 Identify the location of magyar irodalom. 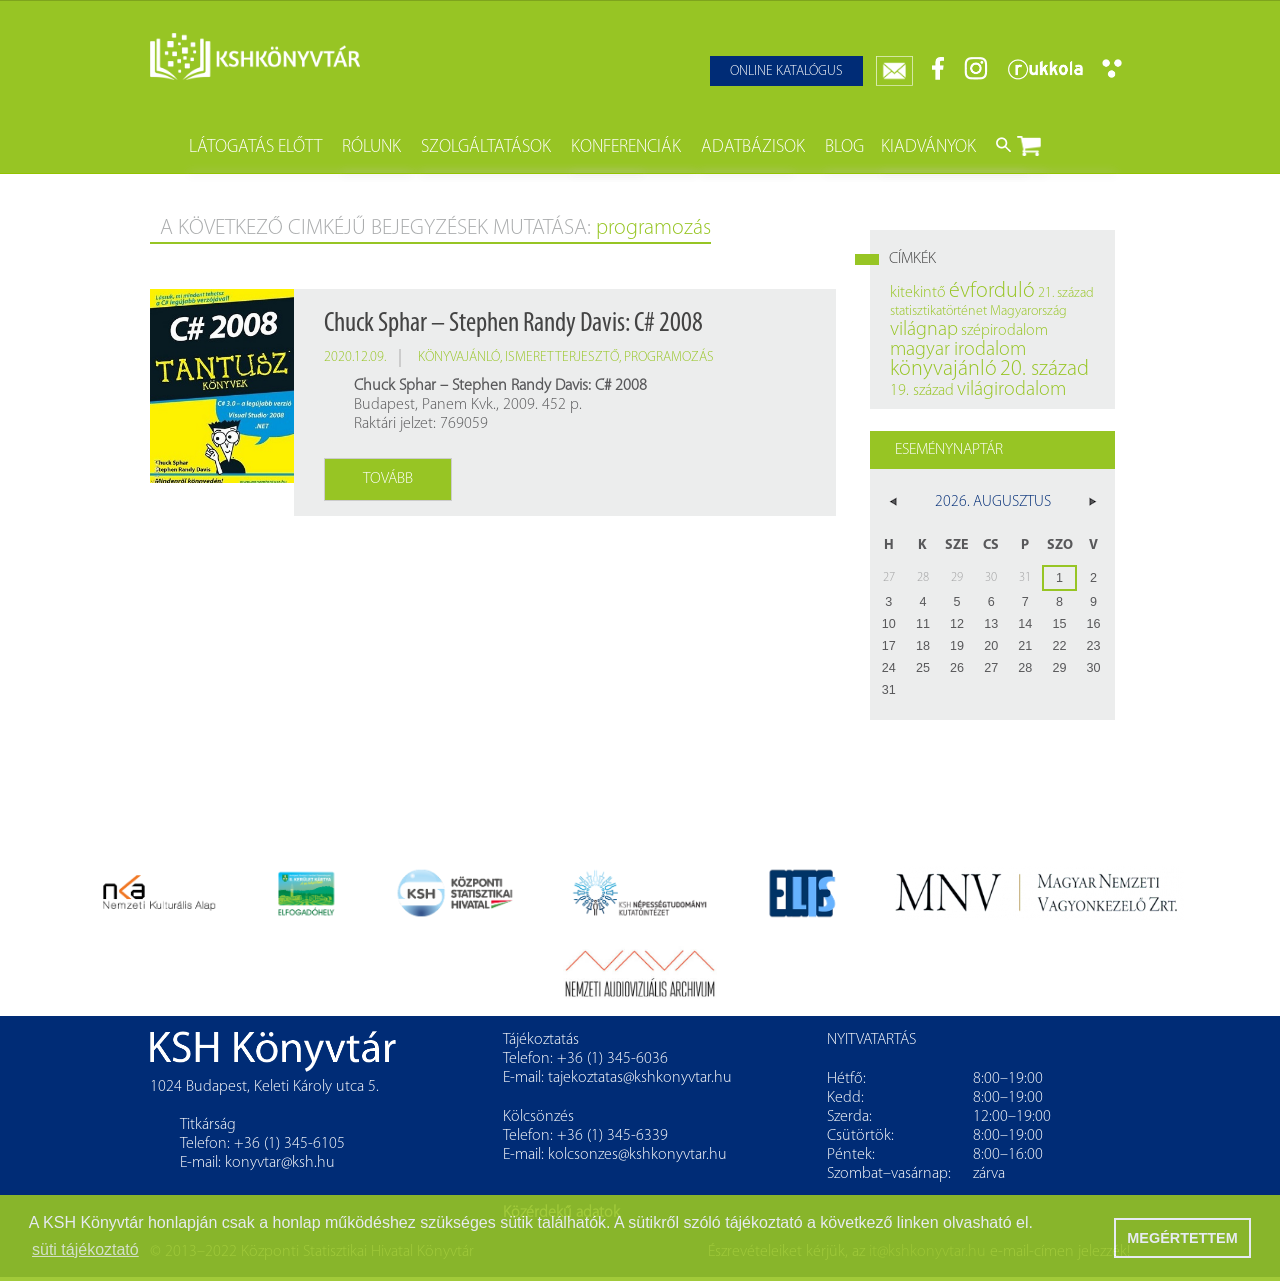
(958, 350).